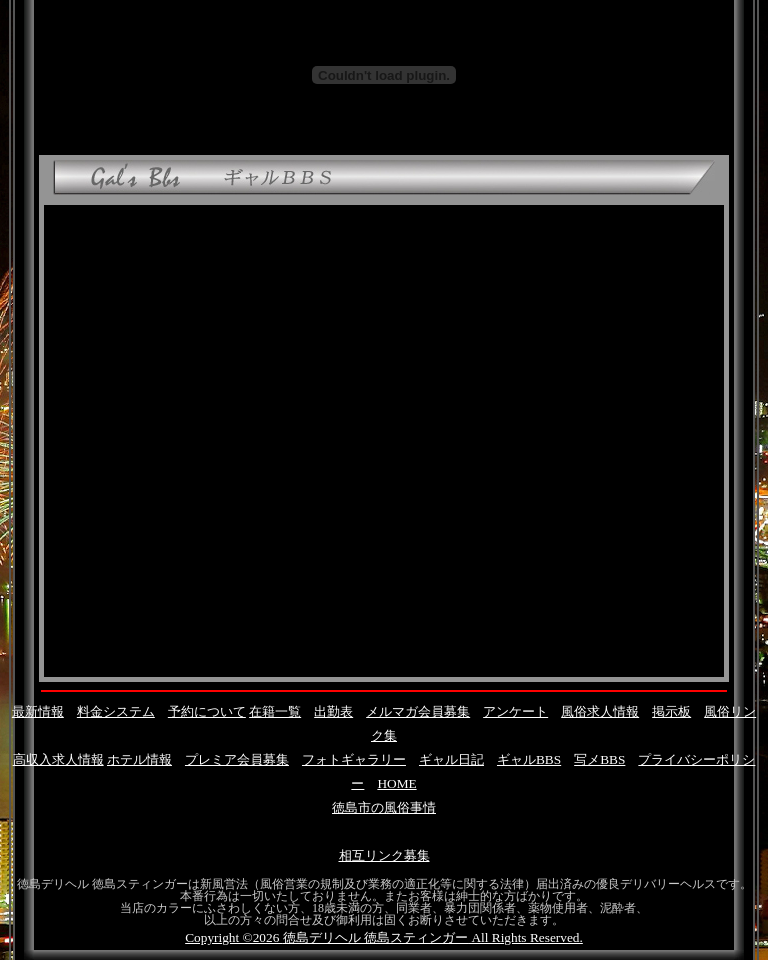 The width and height of the screenshot is (768, 960). What do you see at coordinates (116, 711) in the screenshot?
I see `料金システム` at bounding box center [116, 711].